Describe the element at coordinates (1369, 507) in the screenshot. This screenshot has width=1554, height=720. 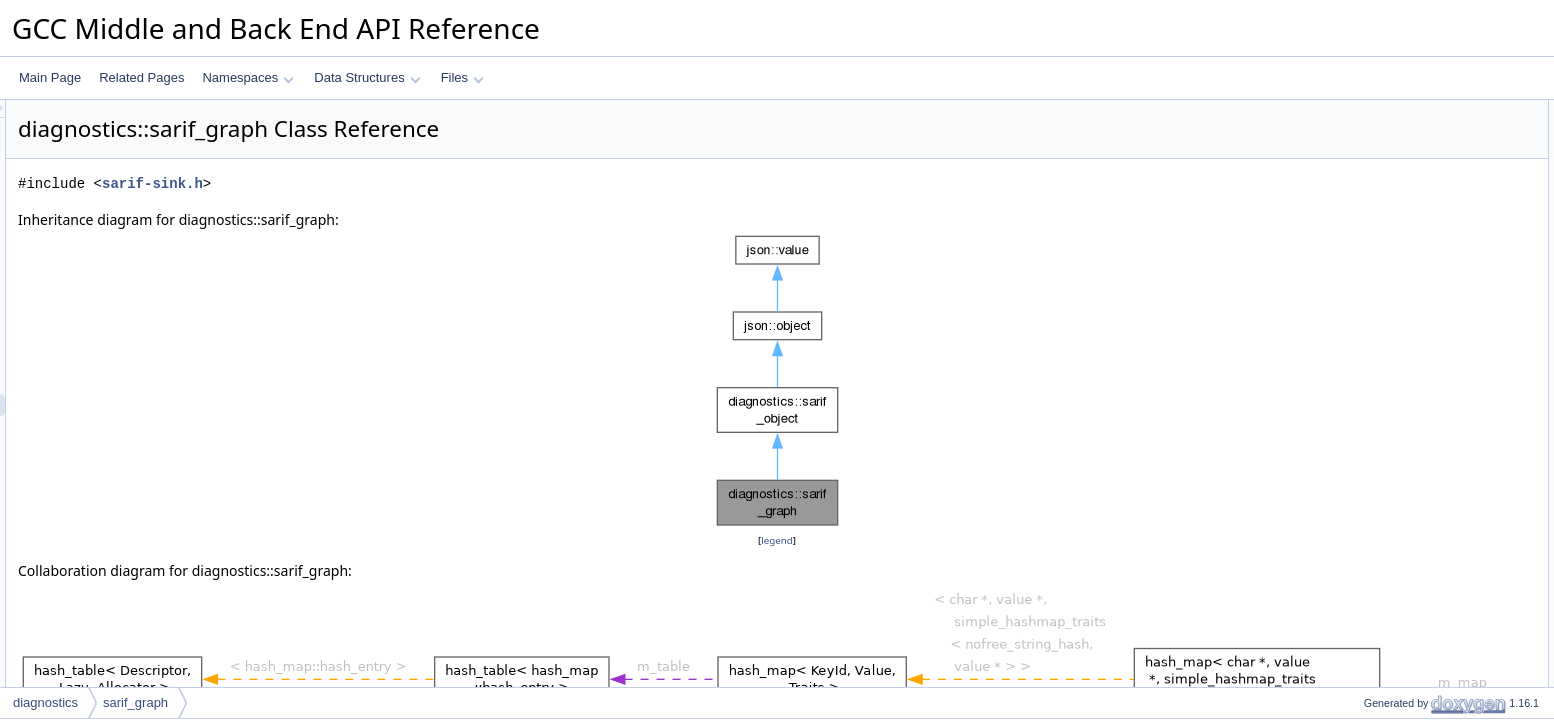
I see `set_bool` at that location.